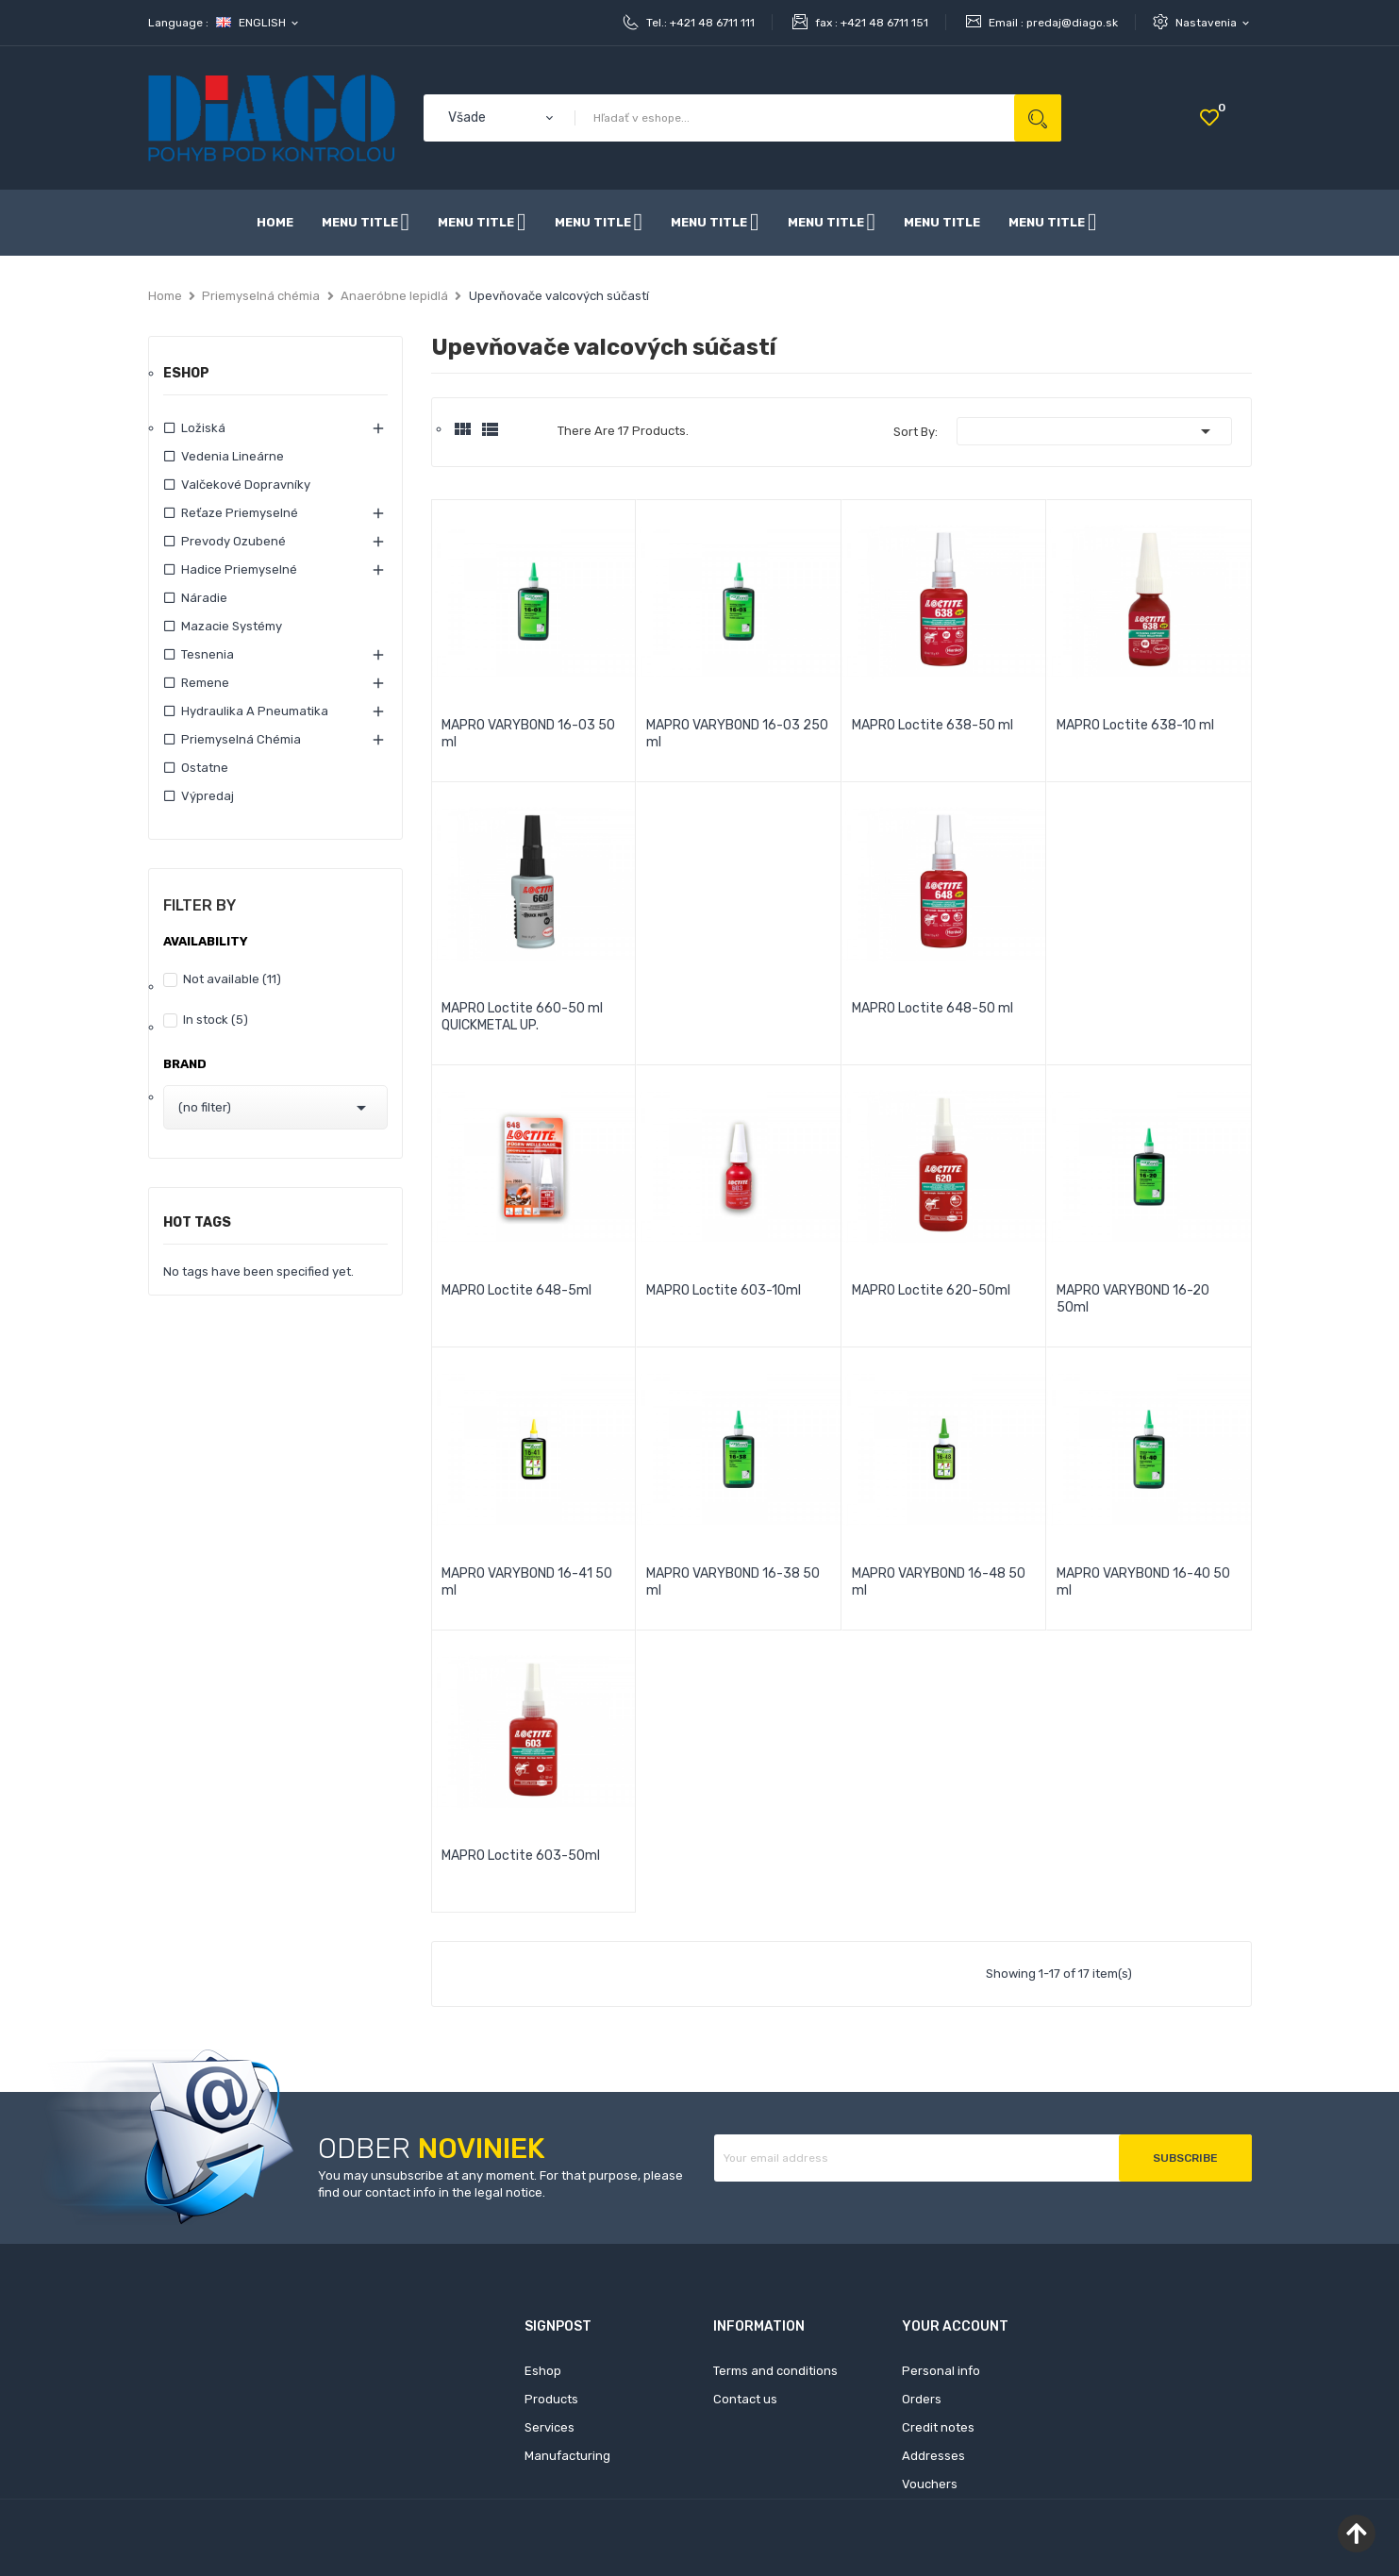 The image size is (1399, 2576). Describe the element at coordinates (207, 796) in the screenshot. I see `Výpredaj` at that location.